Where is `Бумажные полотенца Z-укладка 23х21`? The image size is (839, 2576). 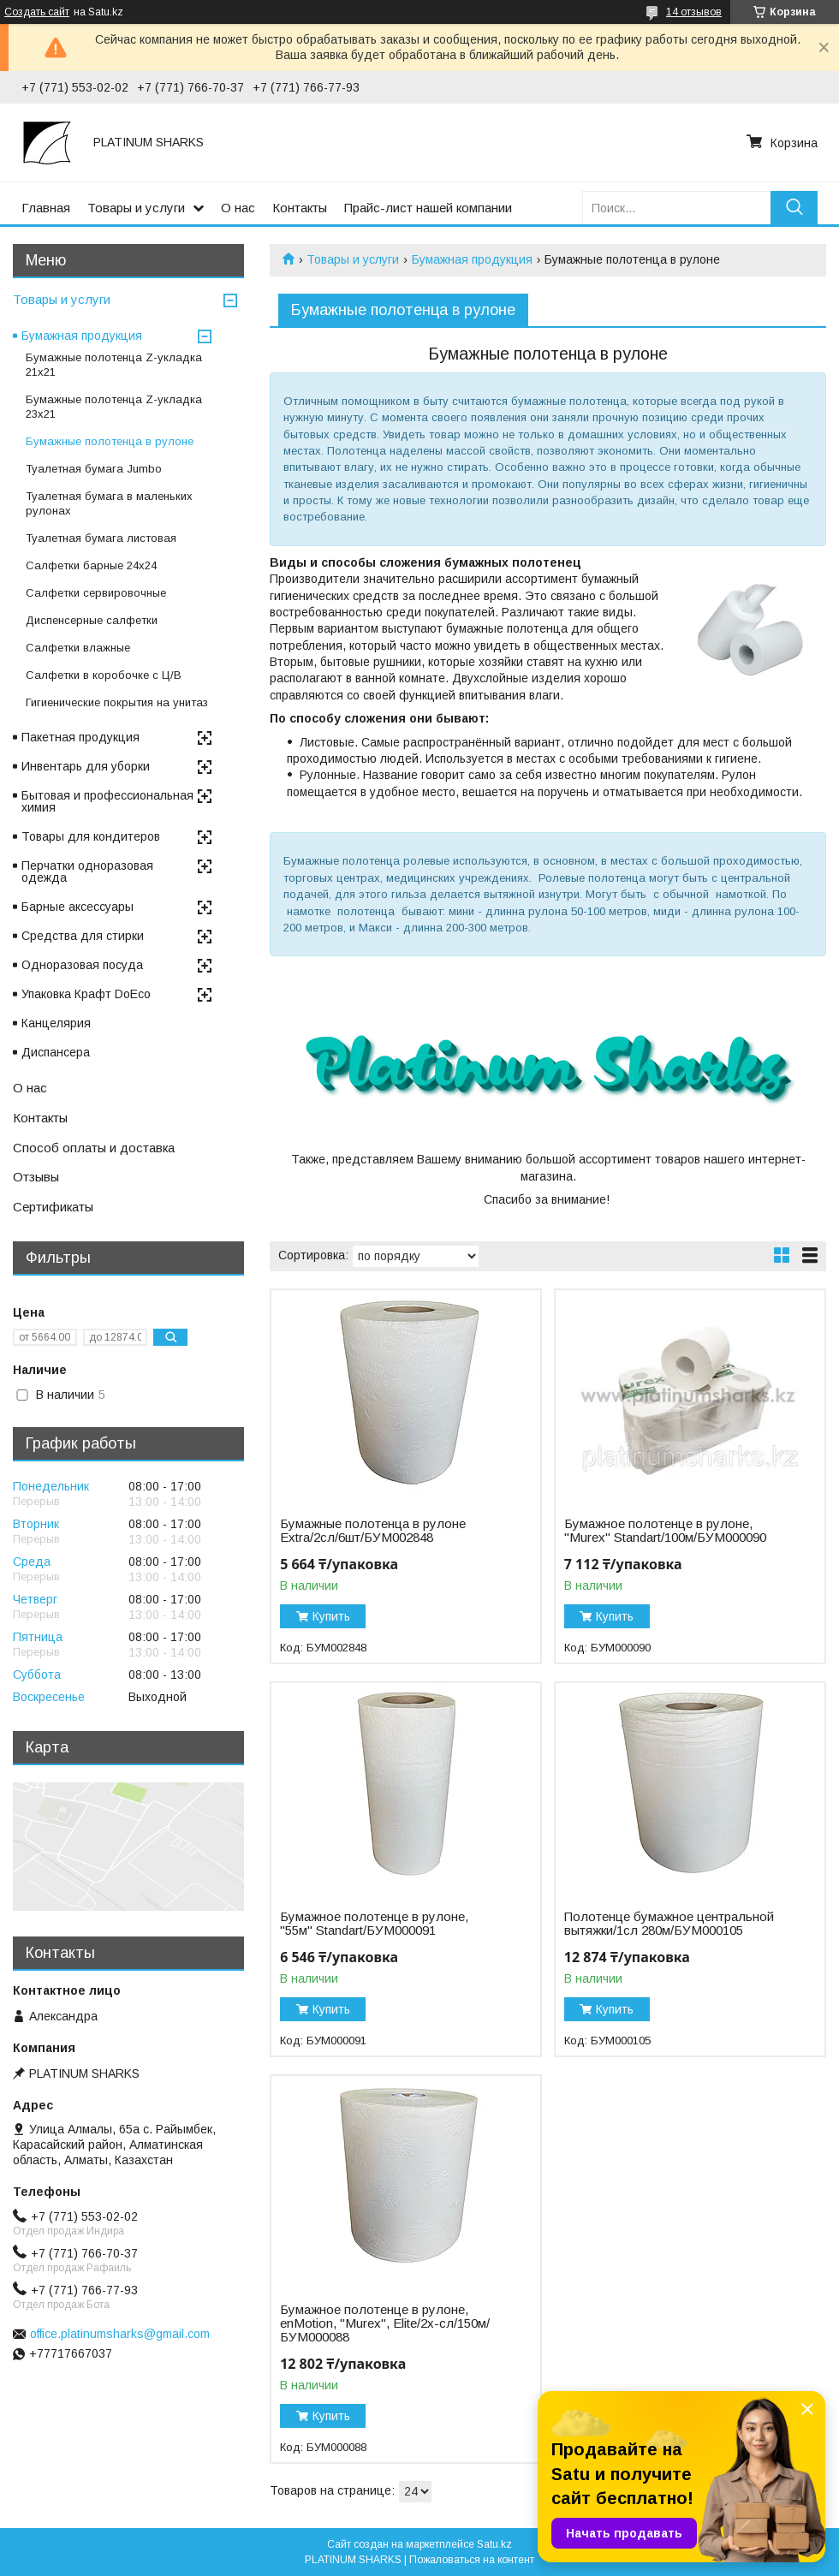
Бумажные полотенца Z-укладка 23х21 is located at coordinates (114, 406).